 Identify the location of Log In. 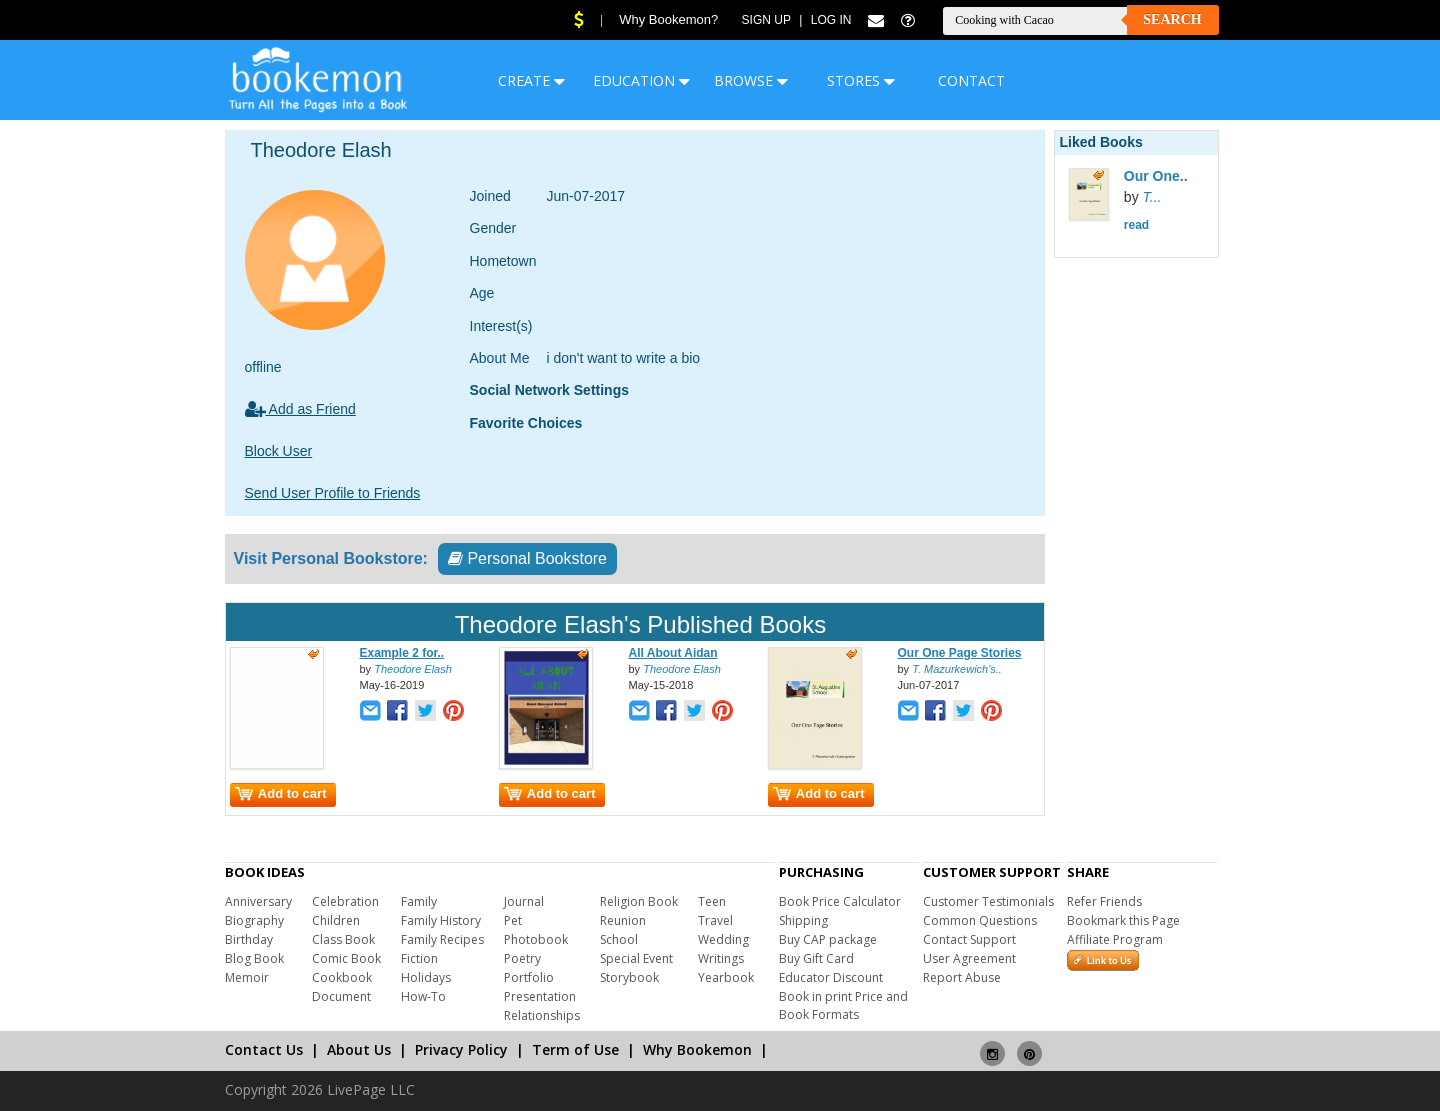
(831, 20).